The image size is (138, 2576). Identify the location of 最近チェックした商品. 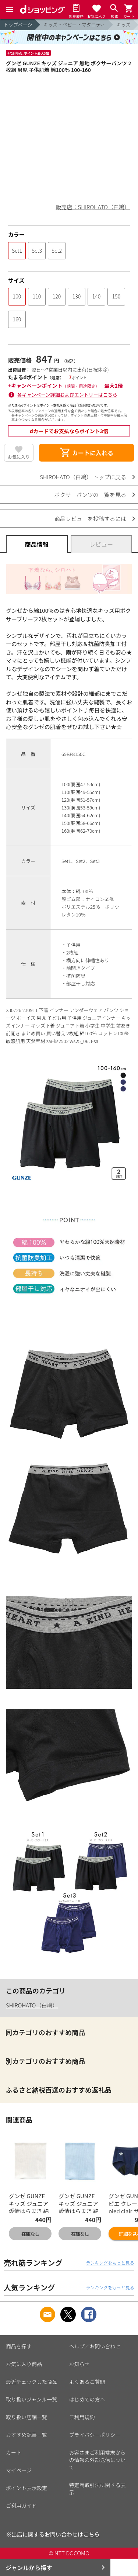
(31, 2381).